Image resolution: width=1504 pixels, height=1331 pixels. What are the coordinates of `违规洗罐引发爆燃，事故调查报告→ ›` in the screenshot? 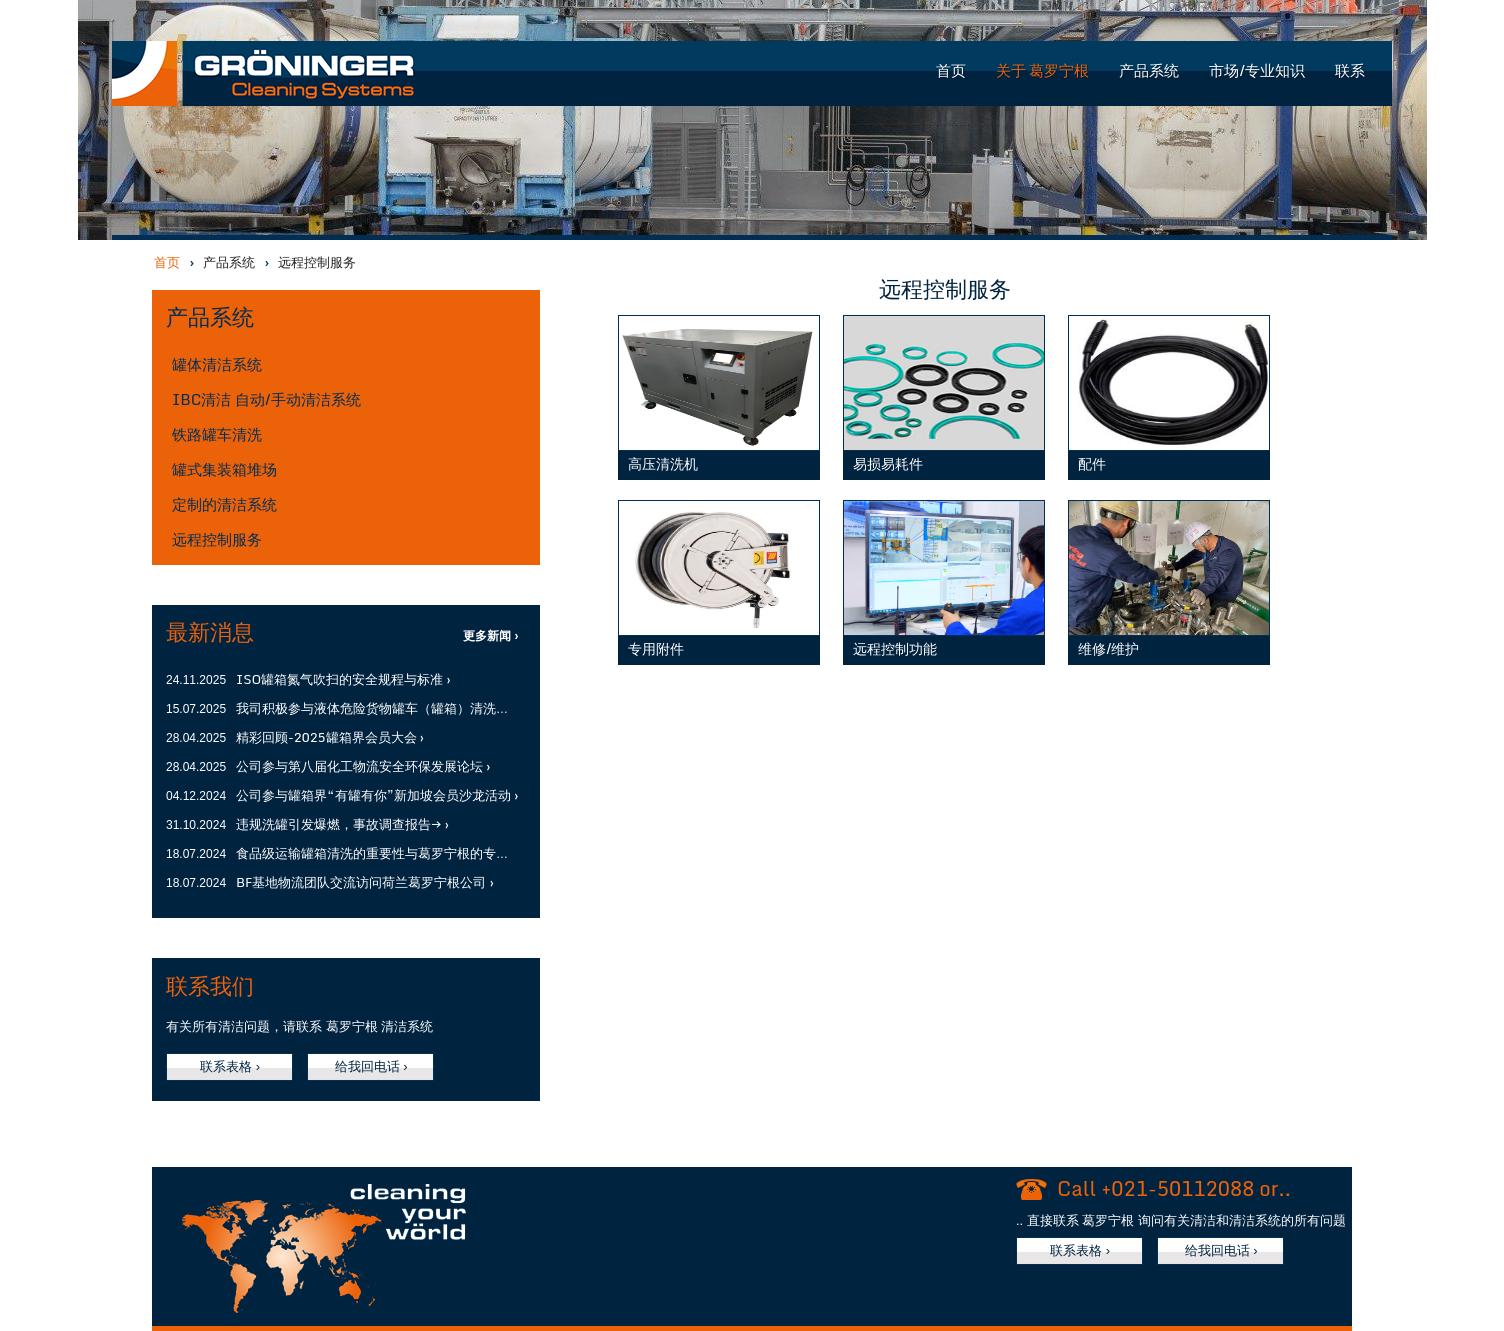 It's located at (342, 824).